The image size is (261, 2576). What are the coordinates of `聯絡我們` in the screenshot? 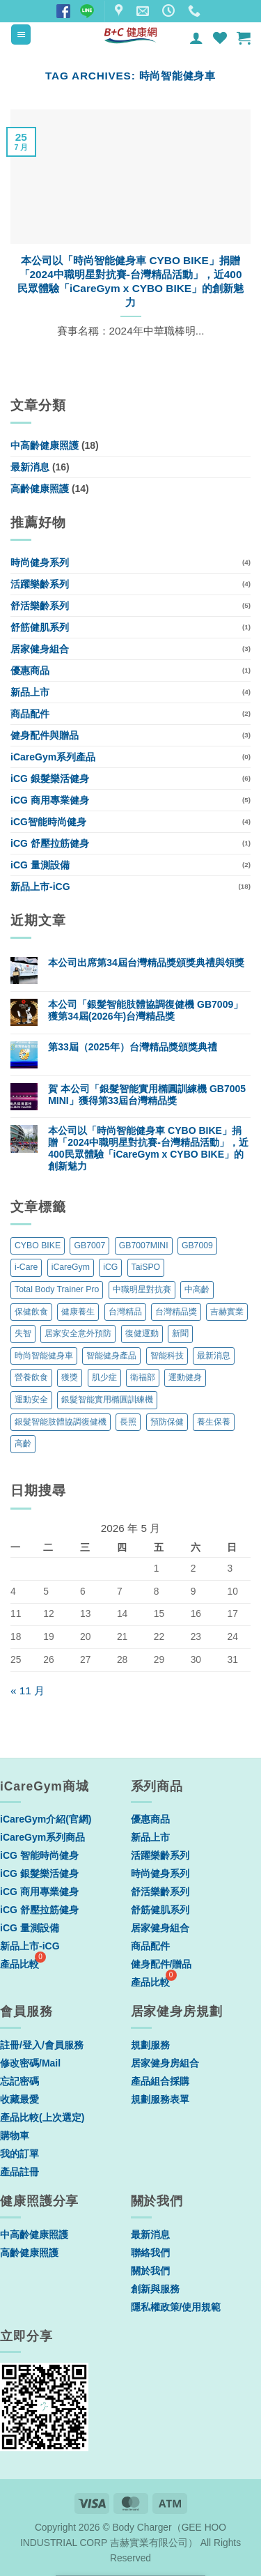 It's located at (150, 2252).